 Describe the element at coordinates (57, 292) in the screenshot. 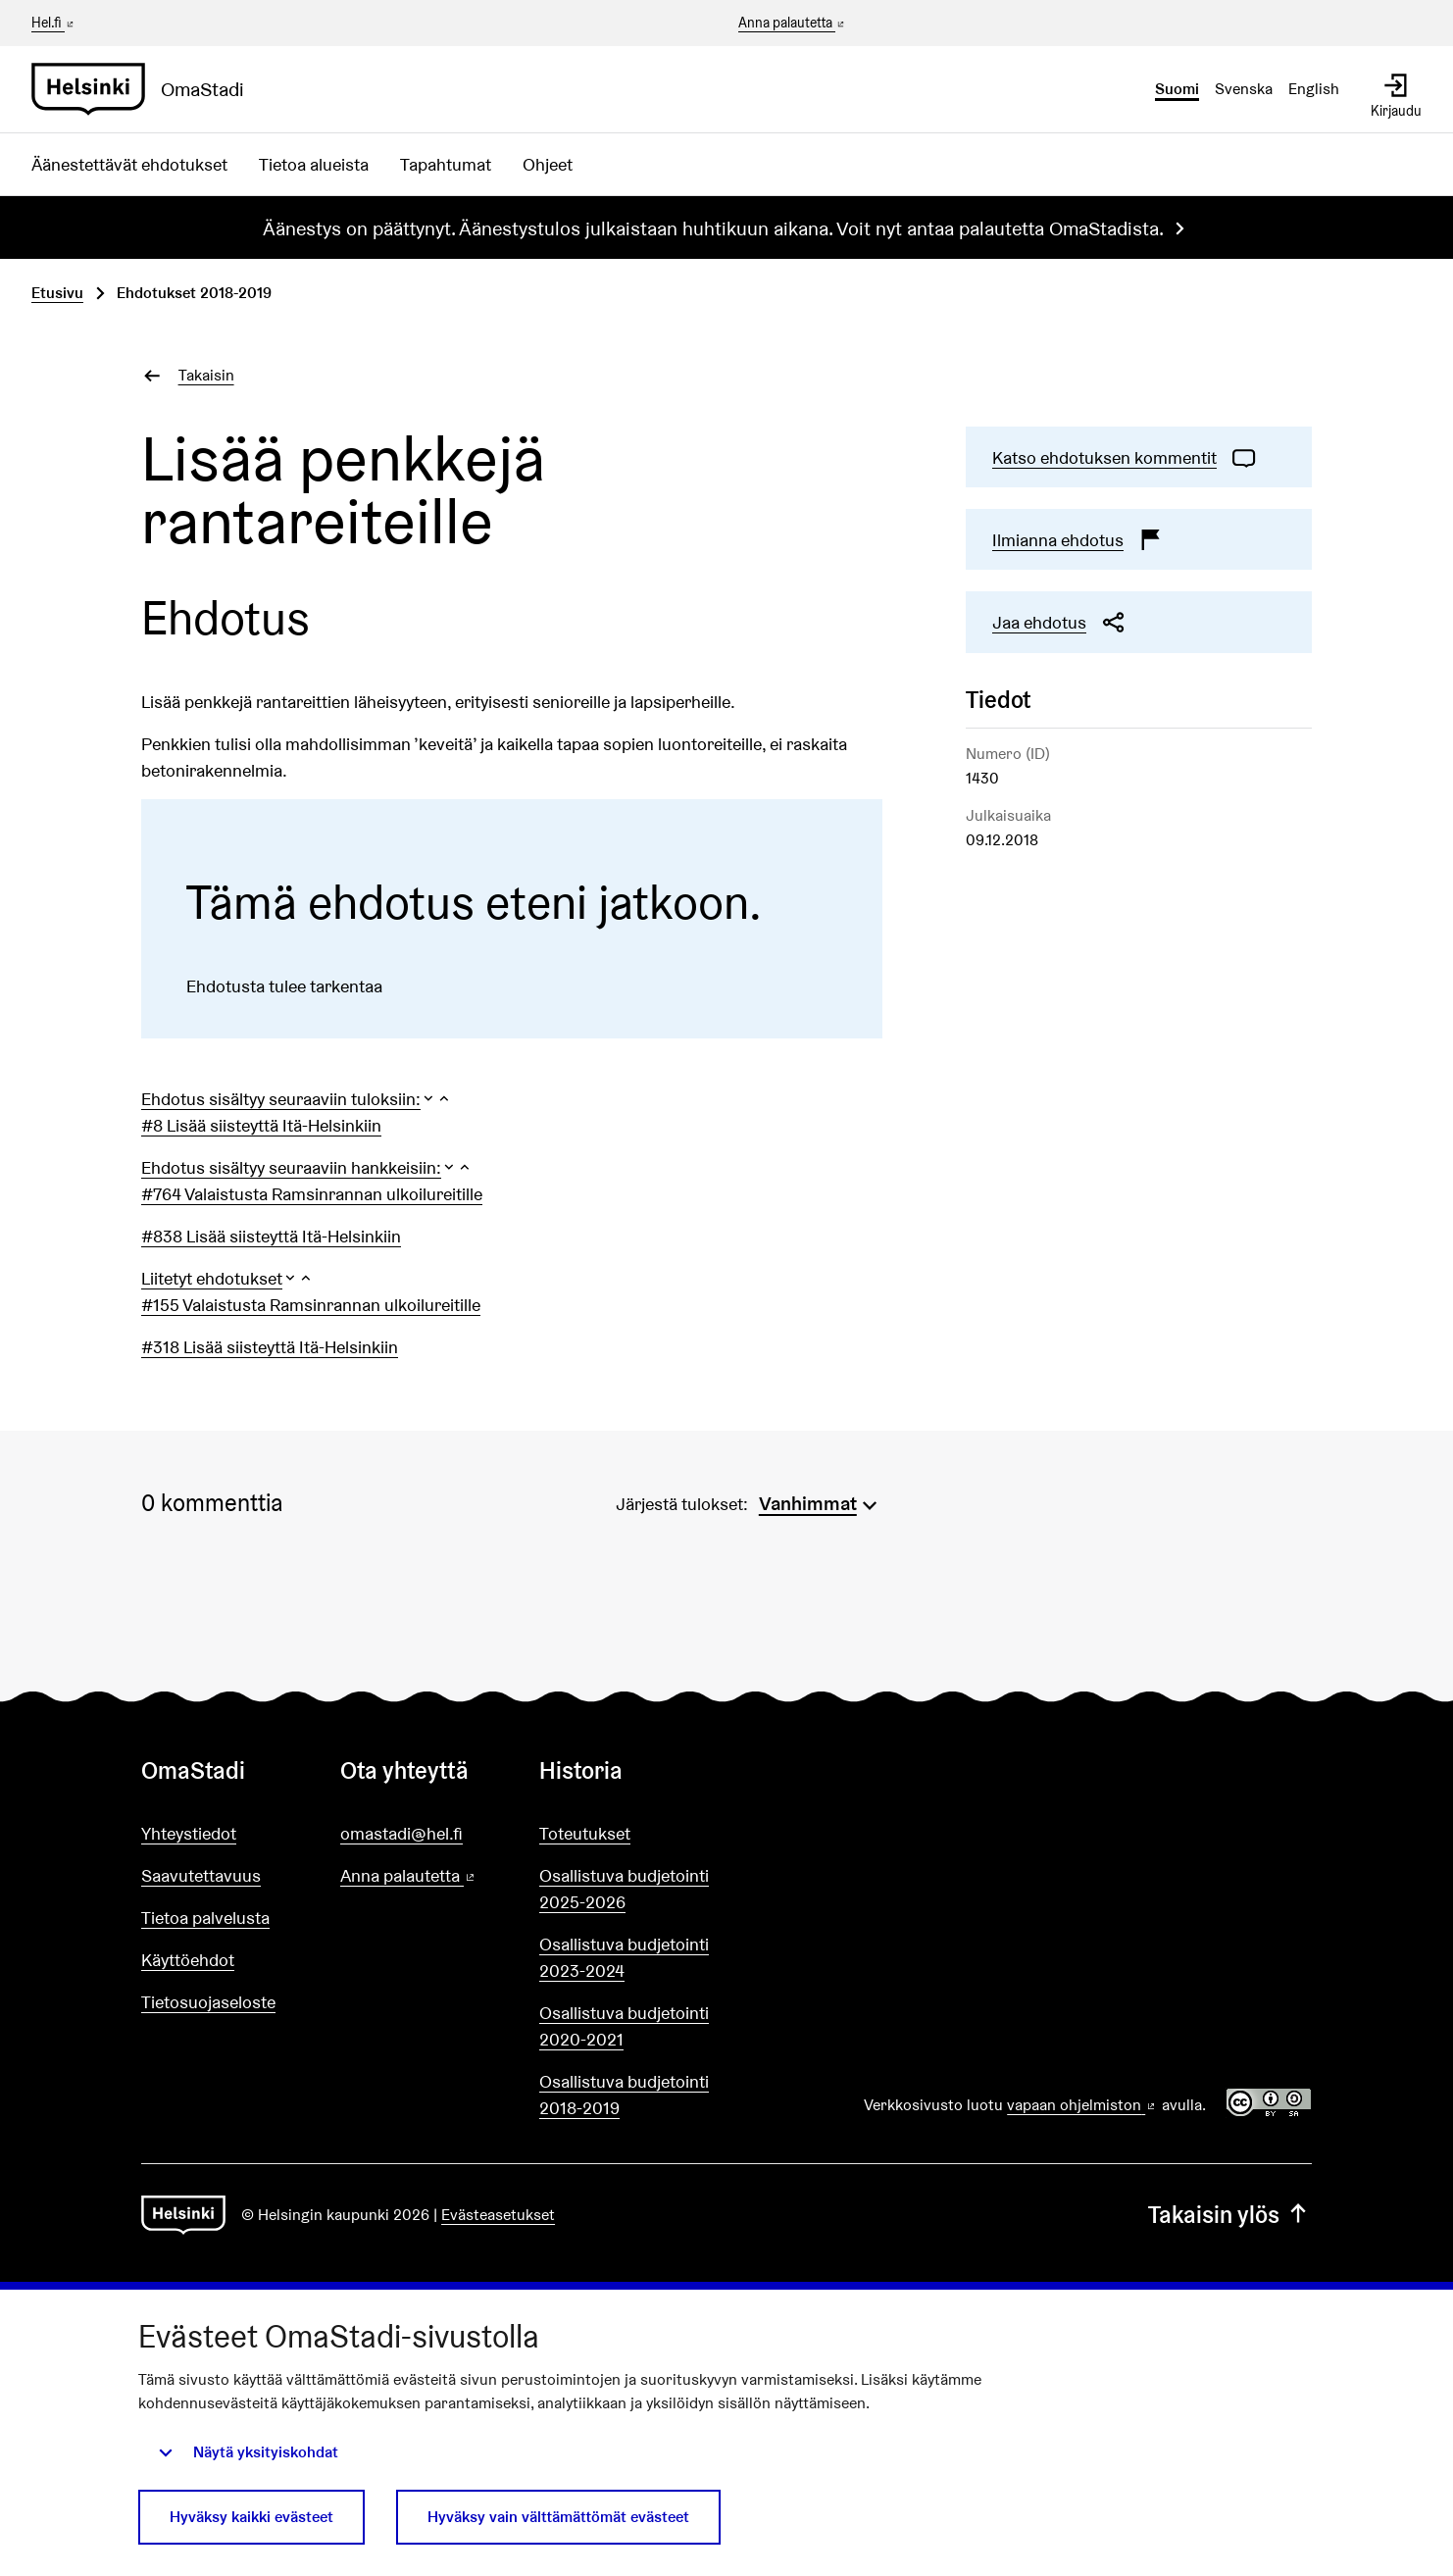

I see `Etusivu` at that location.